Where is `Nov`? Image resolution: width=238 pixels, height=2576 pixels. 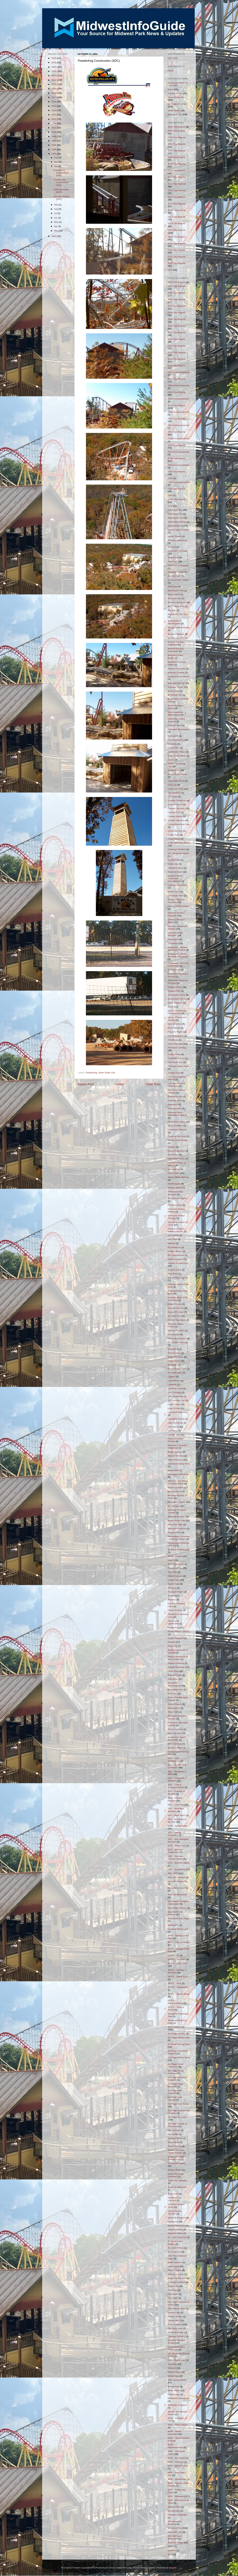
Nov is located at coordinates (56, 162).